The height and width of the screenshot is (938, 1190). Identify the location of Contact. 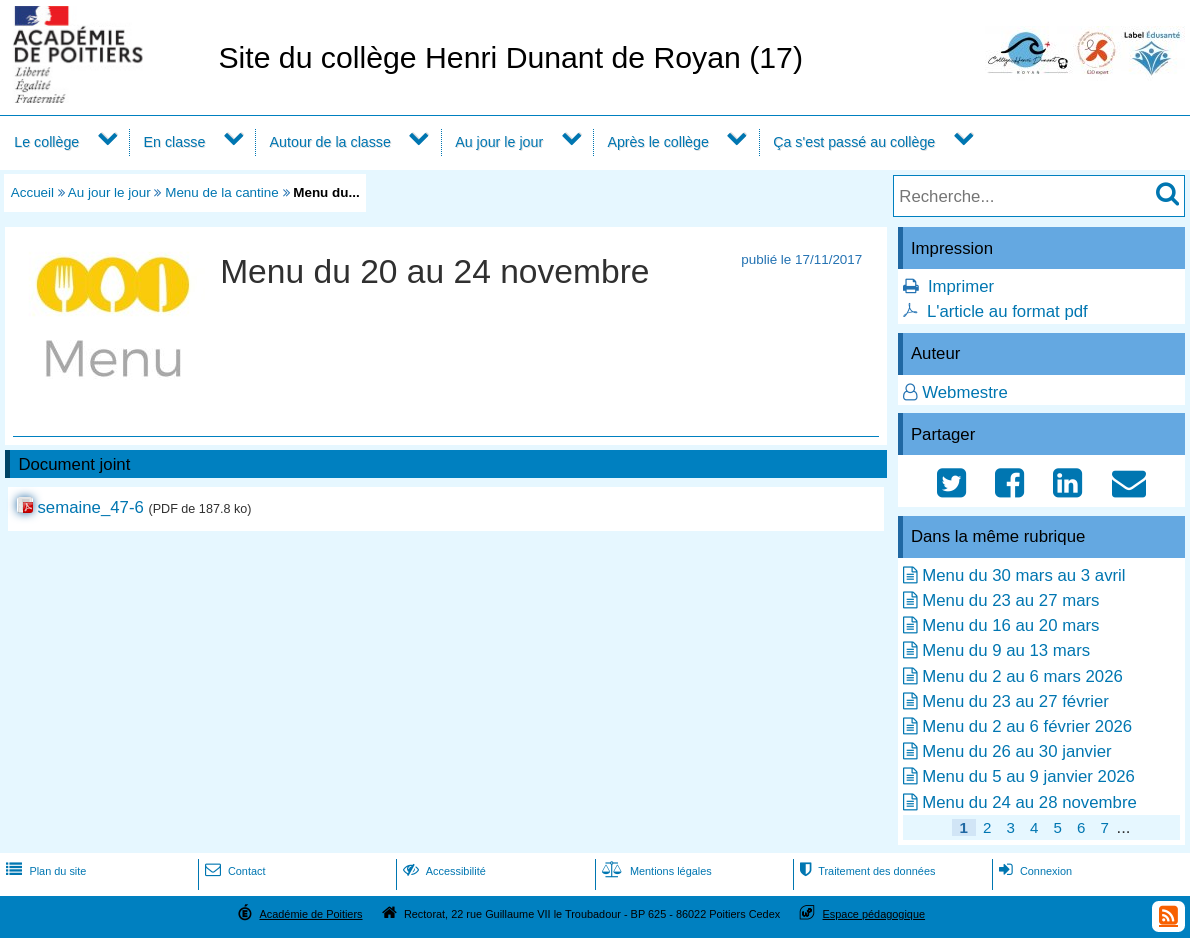
(233, 871).